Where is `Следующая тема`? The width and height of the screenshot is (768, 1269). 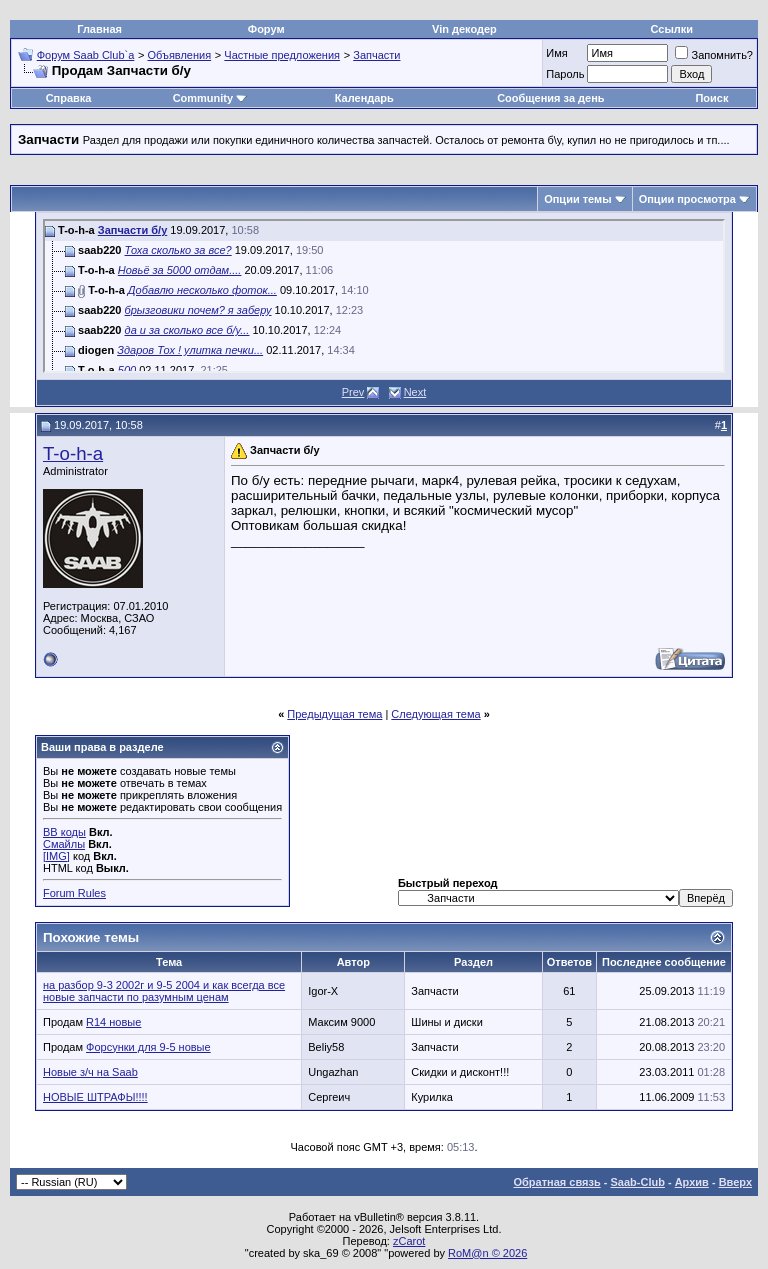 Следующая тема is located at coordinates (435, 714).